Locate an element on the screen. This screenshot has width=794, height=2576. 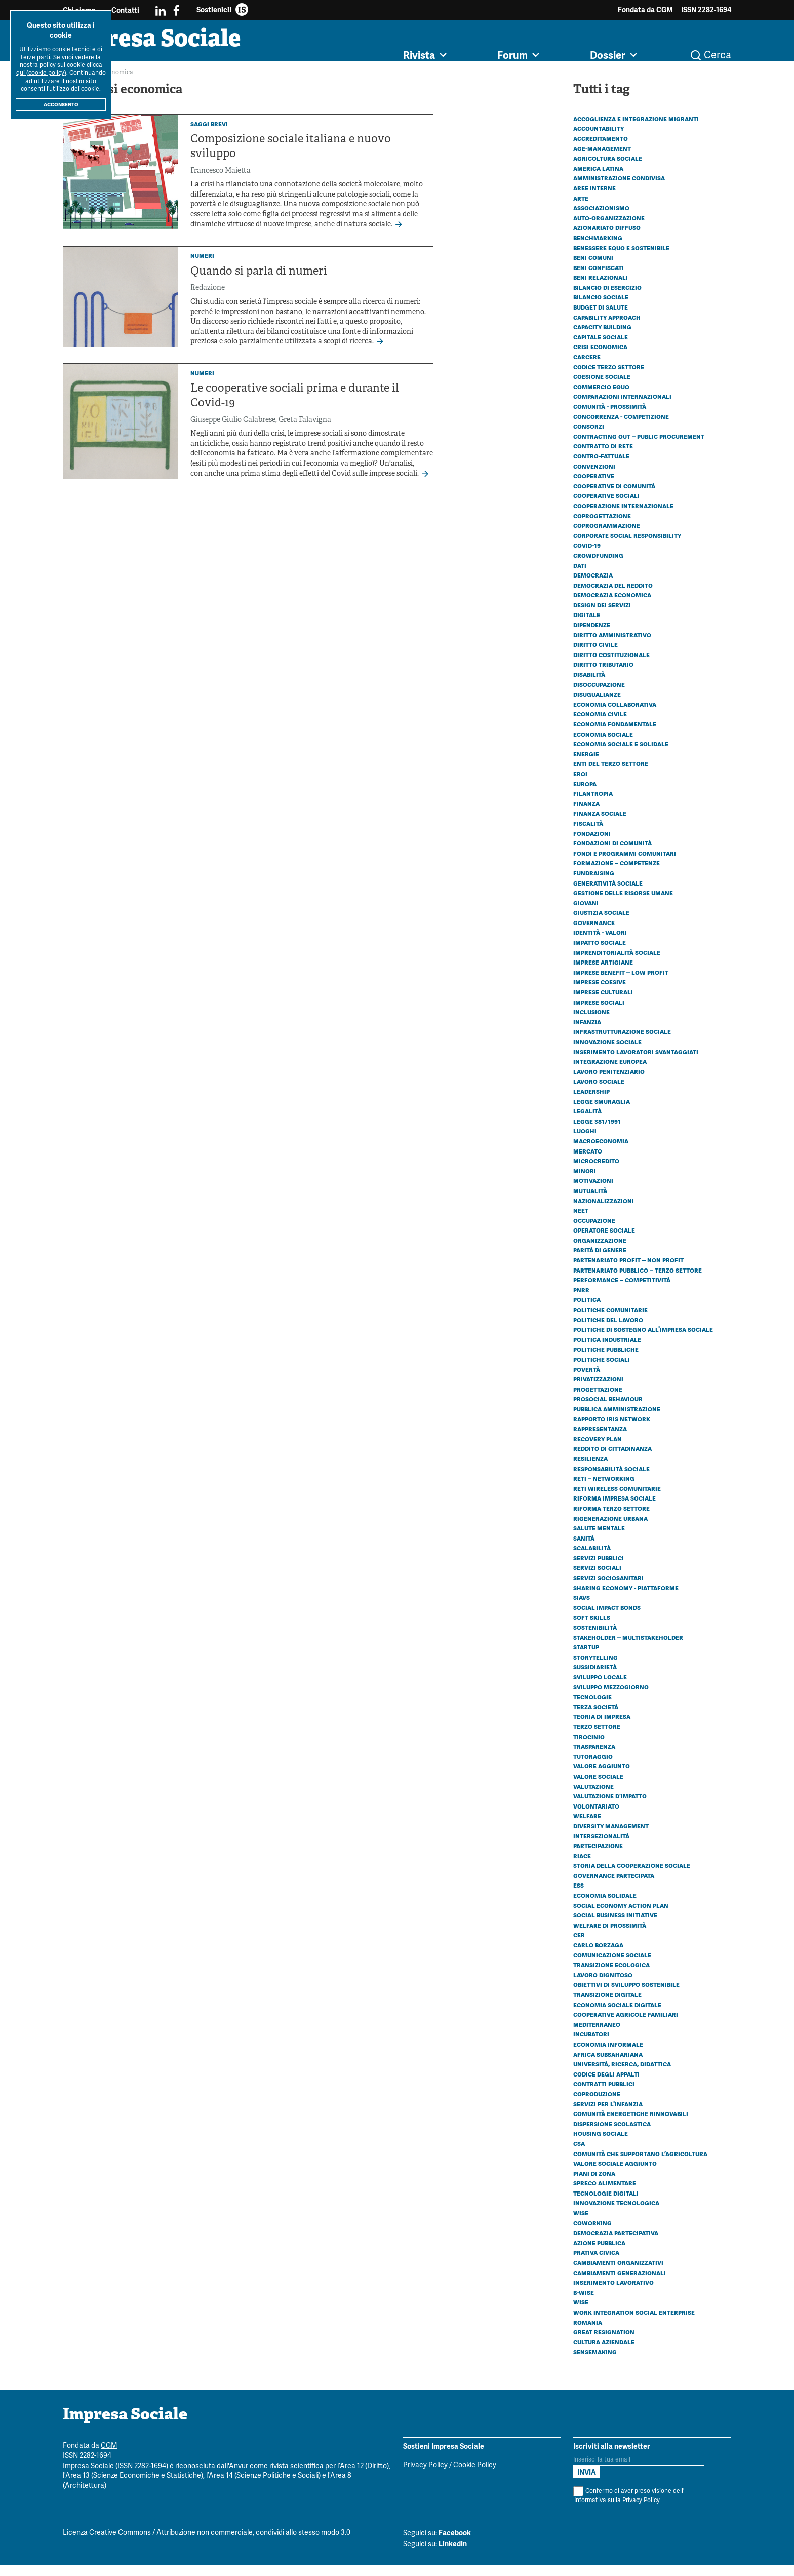
Beni confiscati is located at coordinates (598, 278).